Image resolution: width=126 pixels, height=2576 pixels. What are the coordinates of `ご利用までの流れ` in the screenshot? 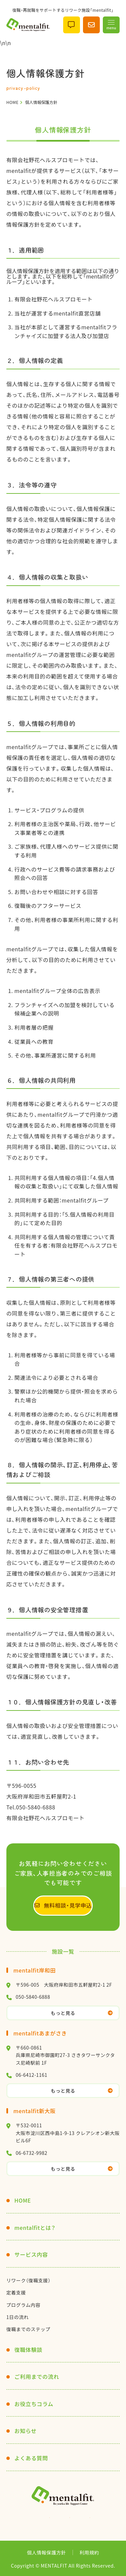 It's located at (36, 2376).